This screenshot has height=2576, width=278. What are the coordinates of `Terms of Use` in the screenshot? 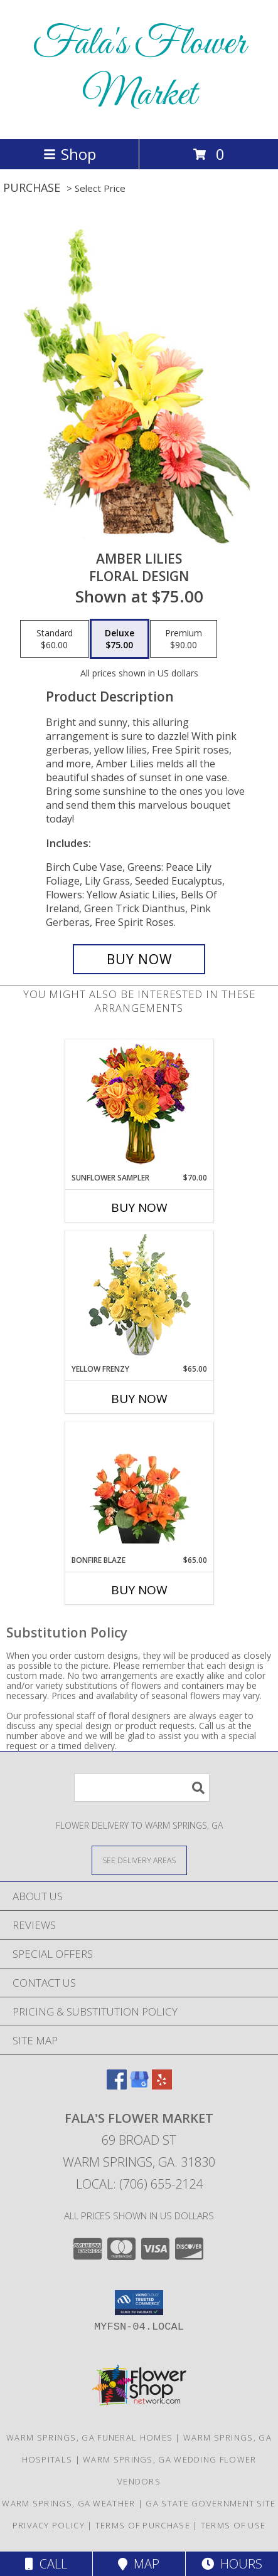 It's located at (233, 2525).